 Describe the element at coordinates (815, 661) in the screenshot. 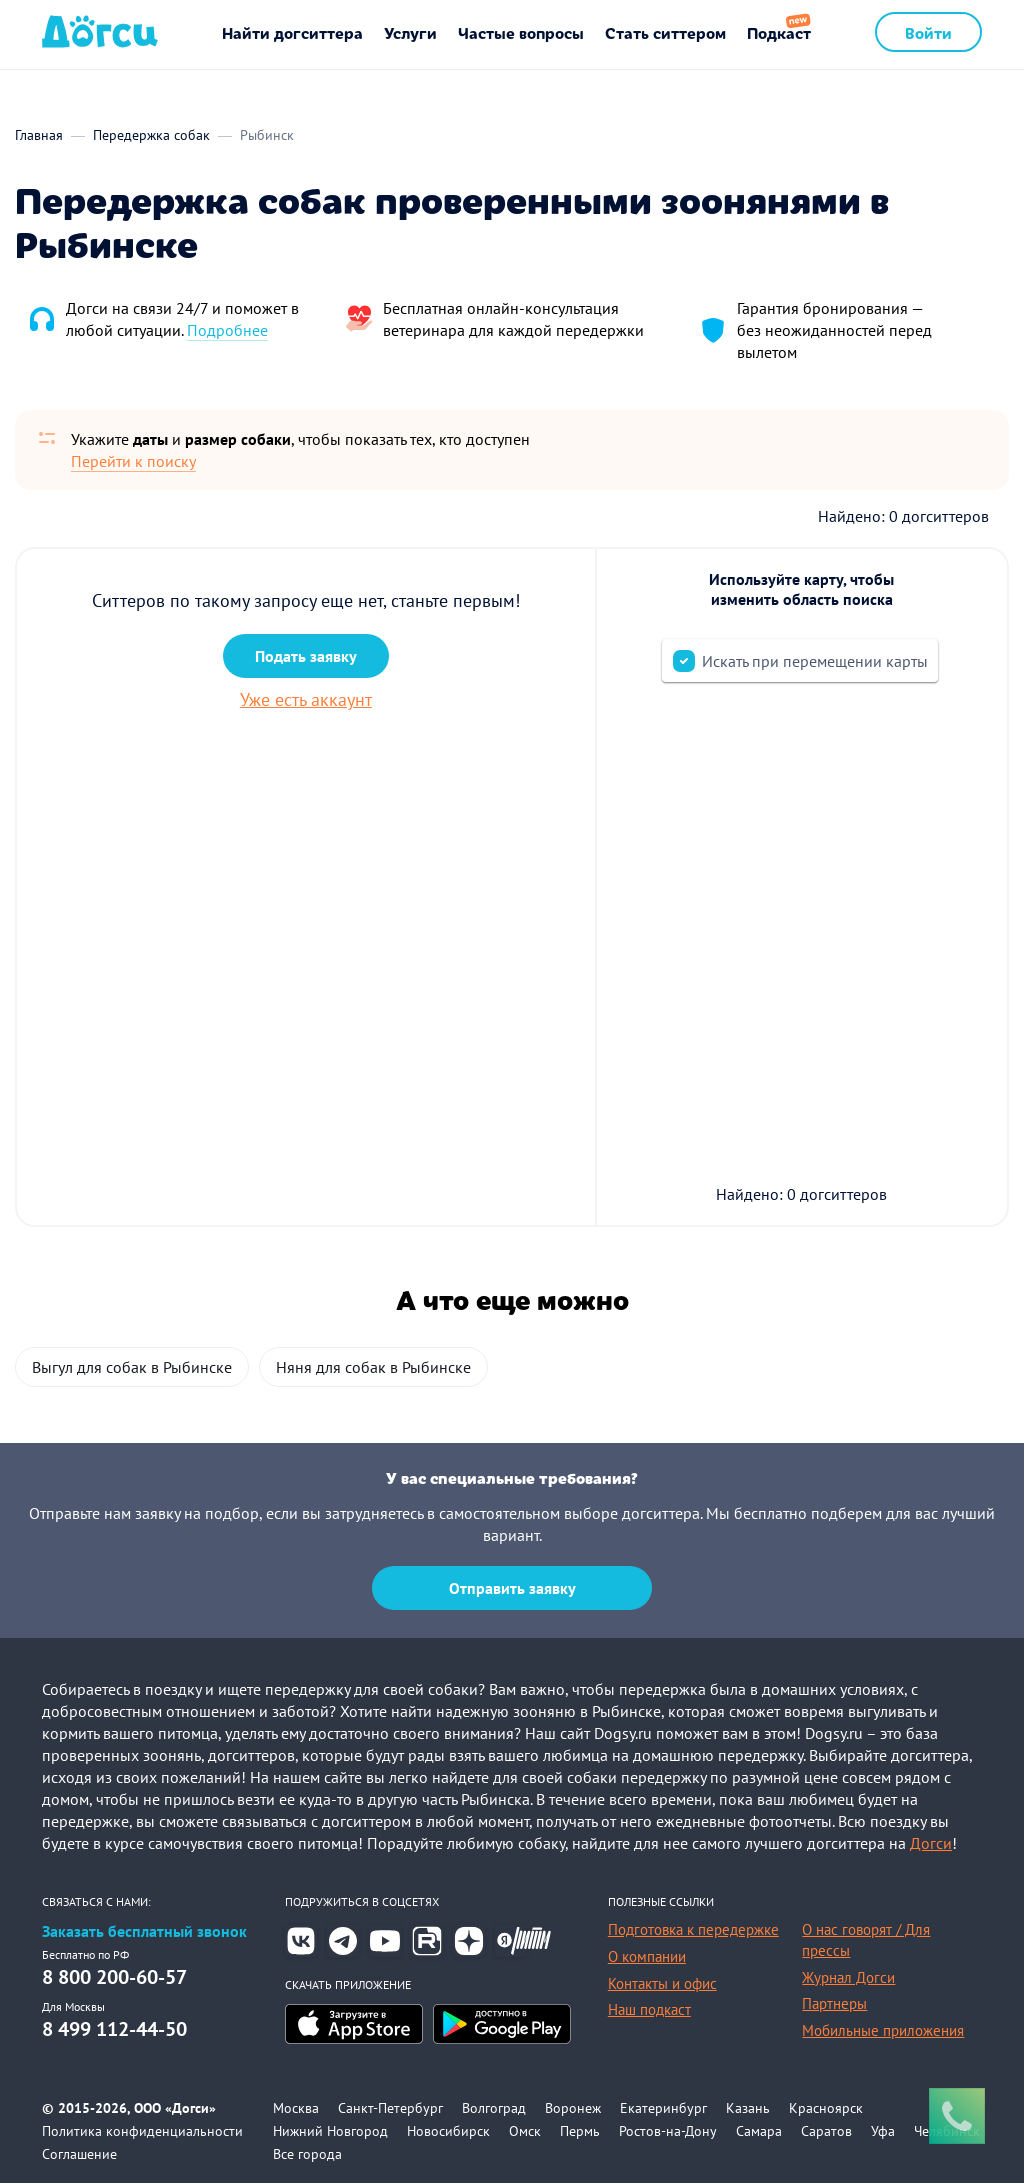

I see `Искать при перемещении карты` at that location.